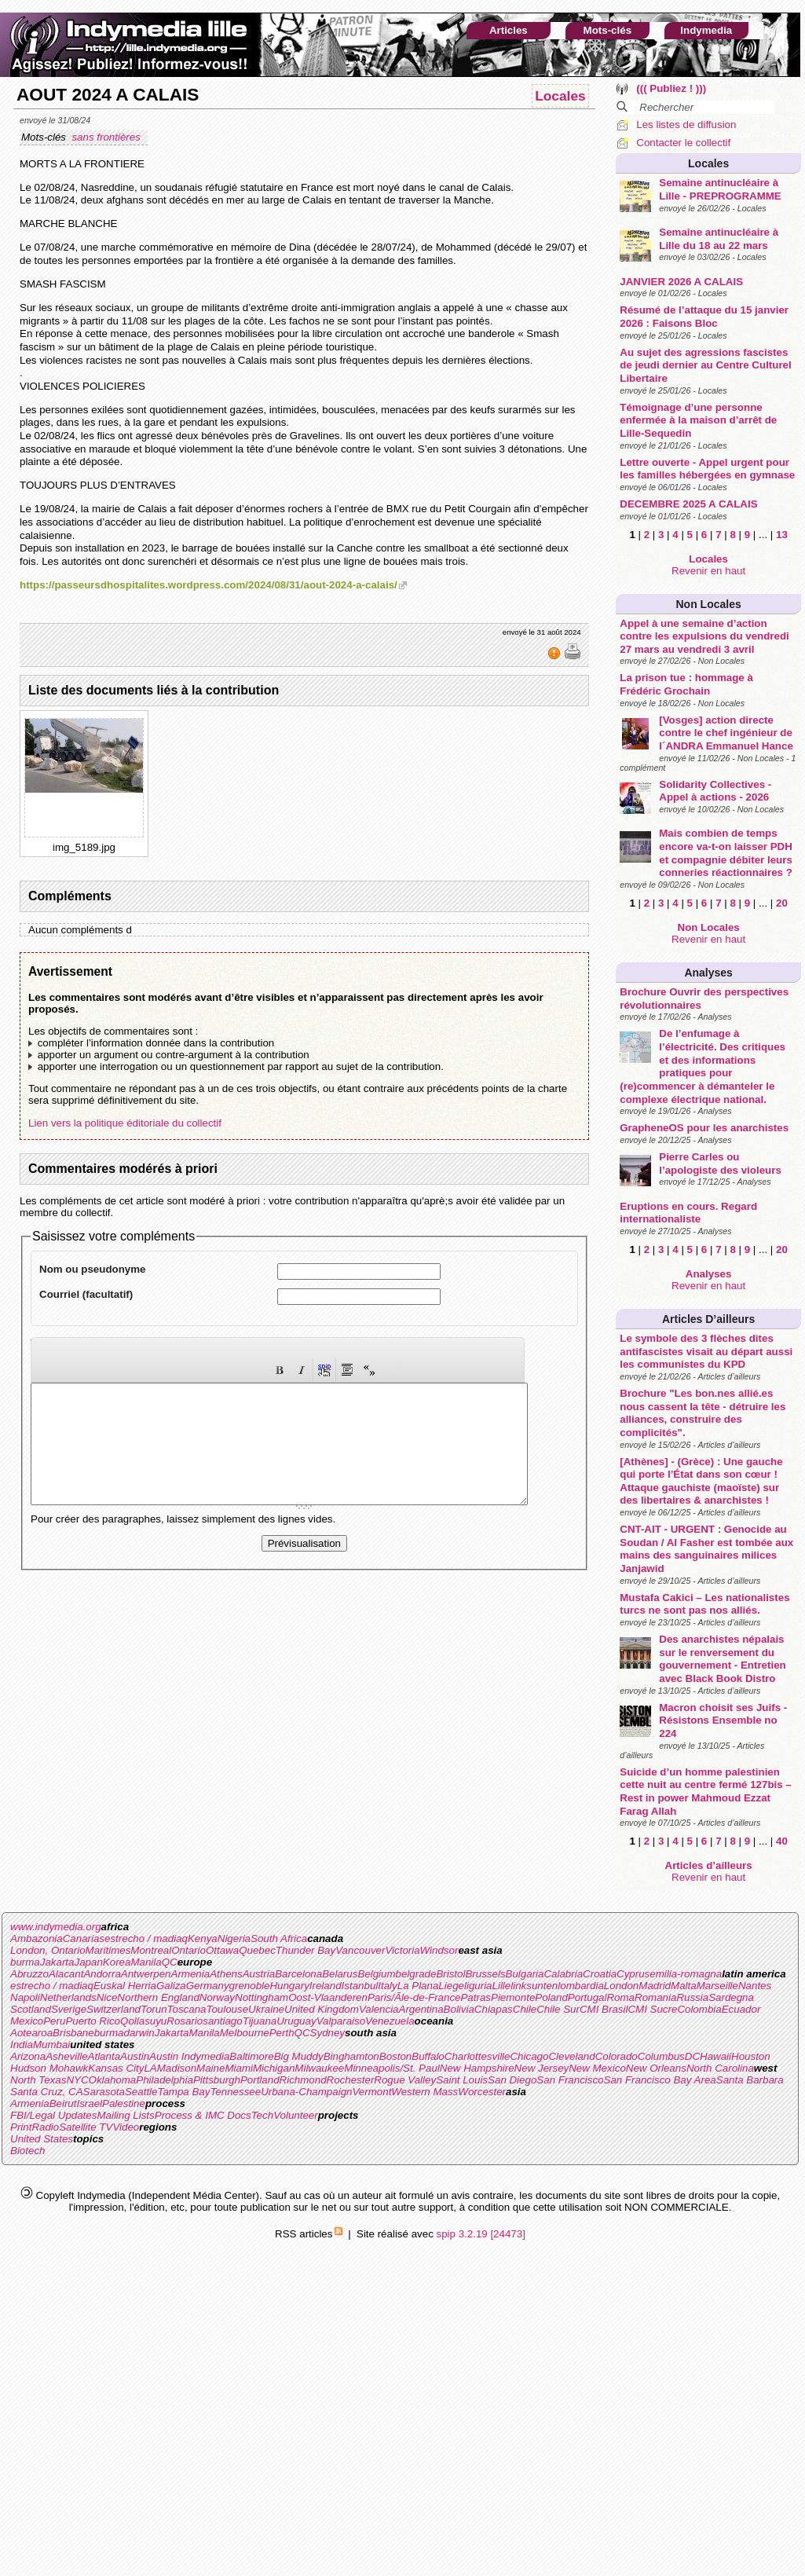 The height and width of the screenshot is (2576, 805). Describe the element at coordinates (551, 1997) in the screenshot. I see `Poland` at that location.